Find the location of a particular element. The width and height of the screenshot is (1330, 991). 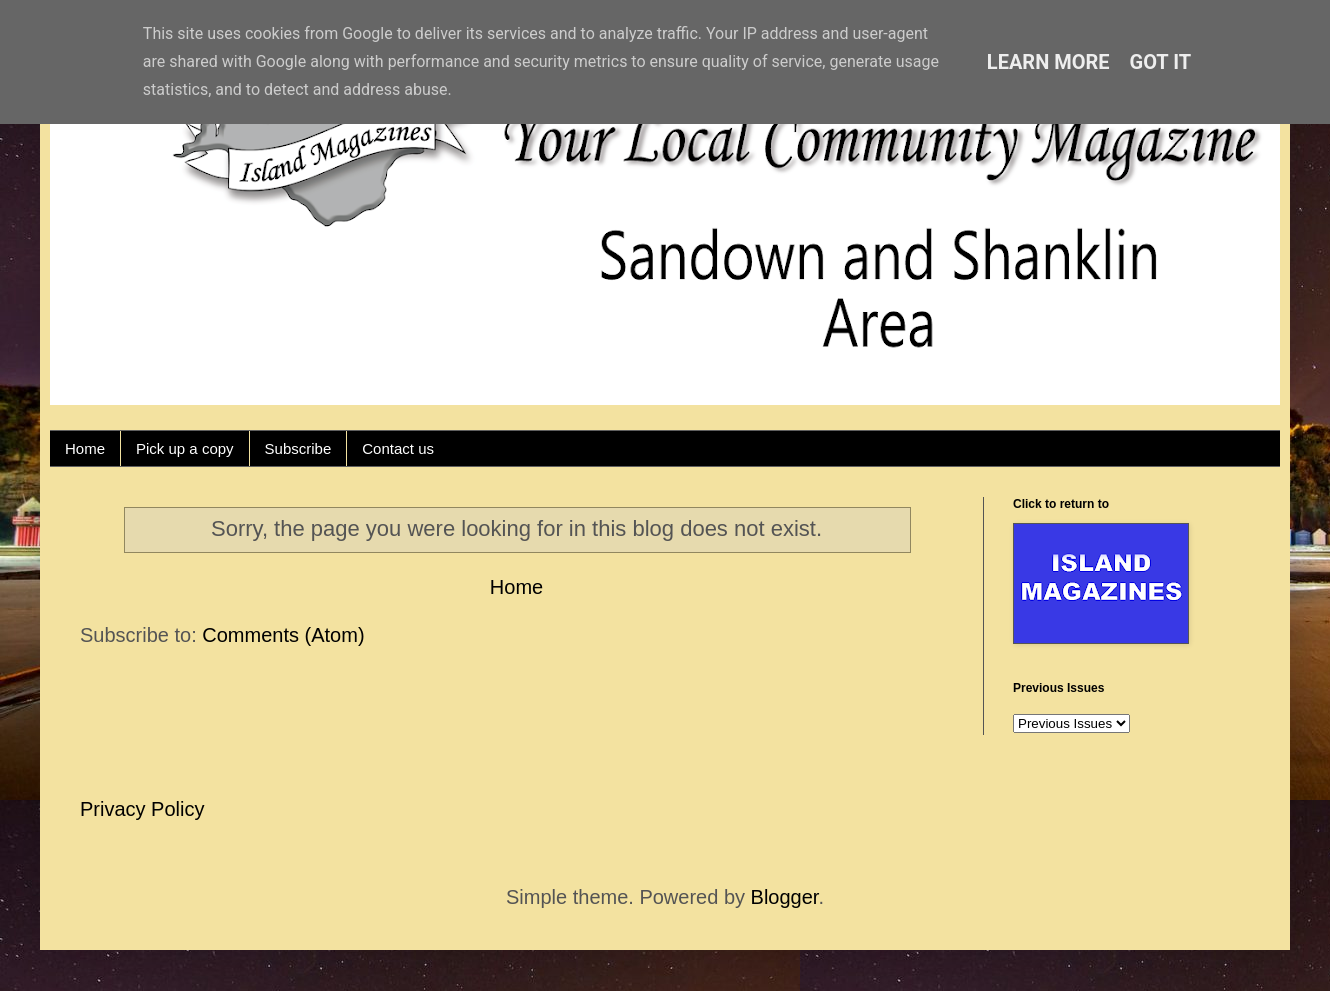

Comments (Atom) is located at coordinates (283, 635).